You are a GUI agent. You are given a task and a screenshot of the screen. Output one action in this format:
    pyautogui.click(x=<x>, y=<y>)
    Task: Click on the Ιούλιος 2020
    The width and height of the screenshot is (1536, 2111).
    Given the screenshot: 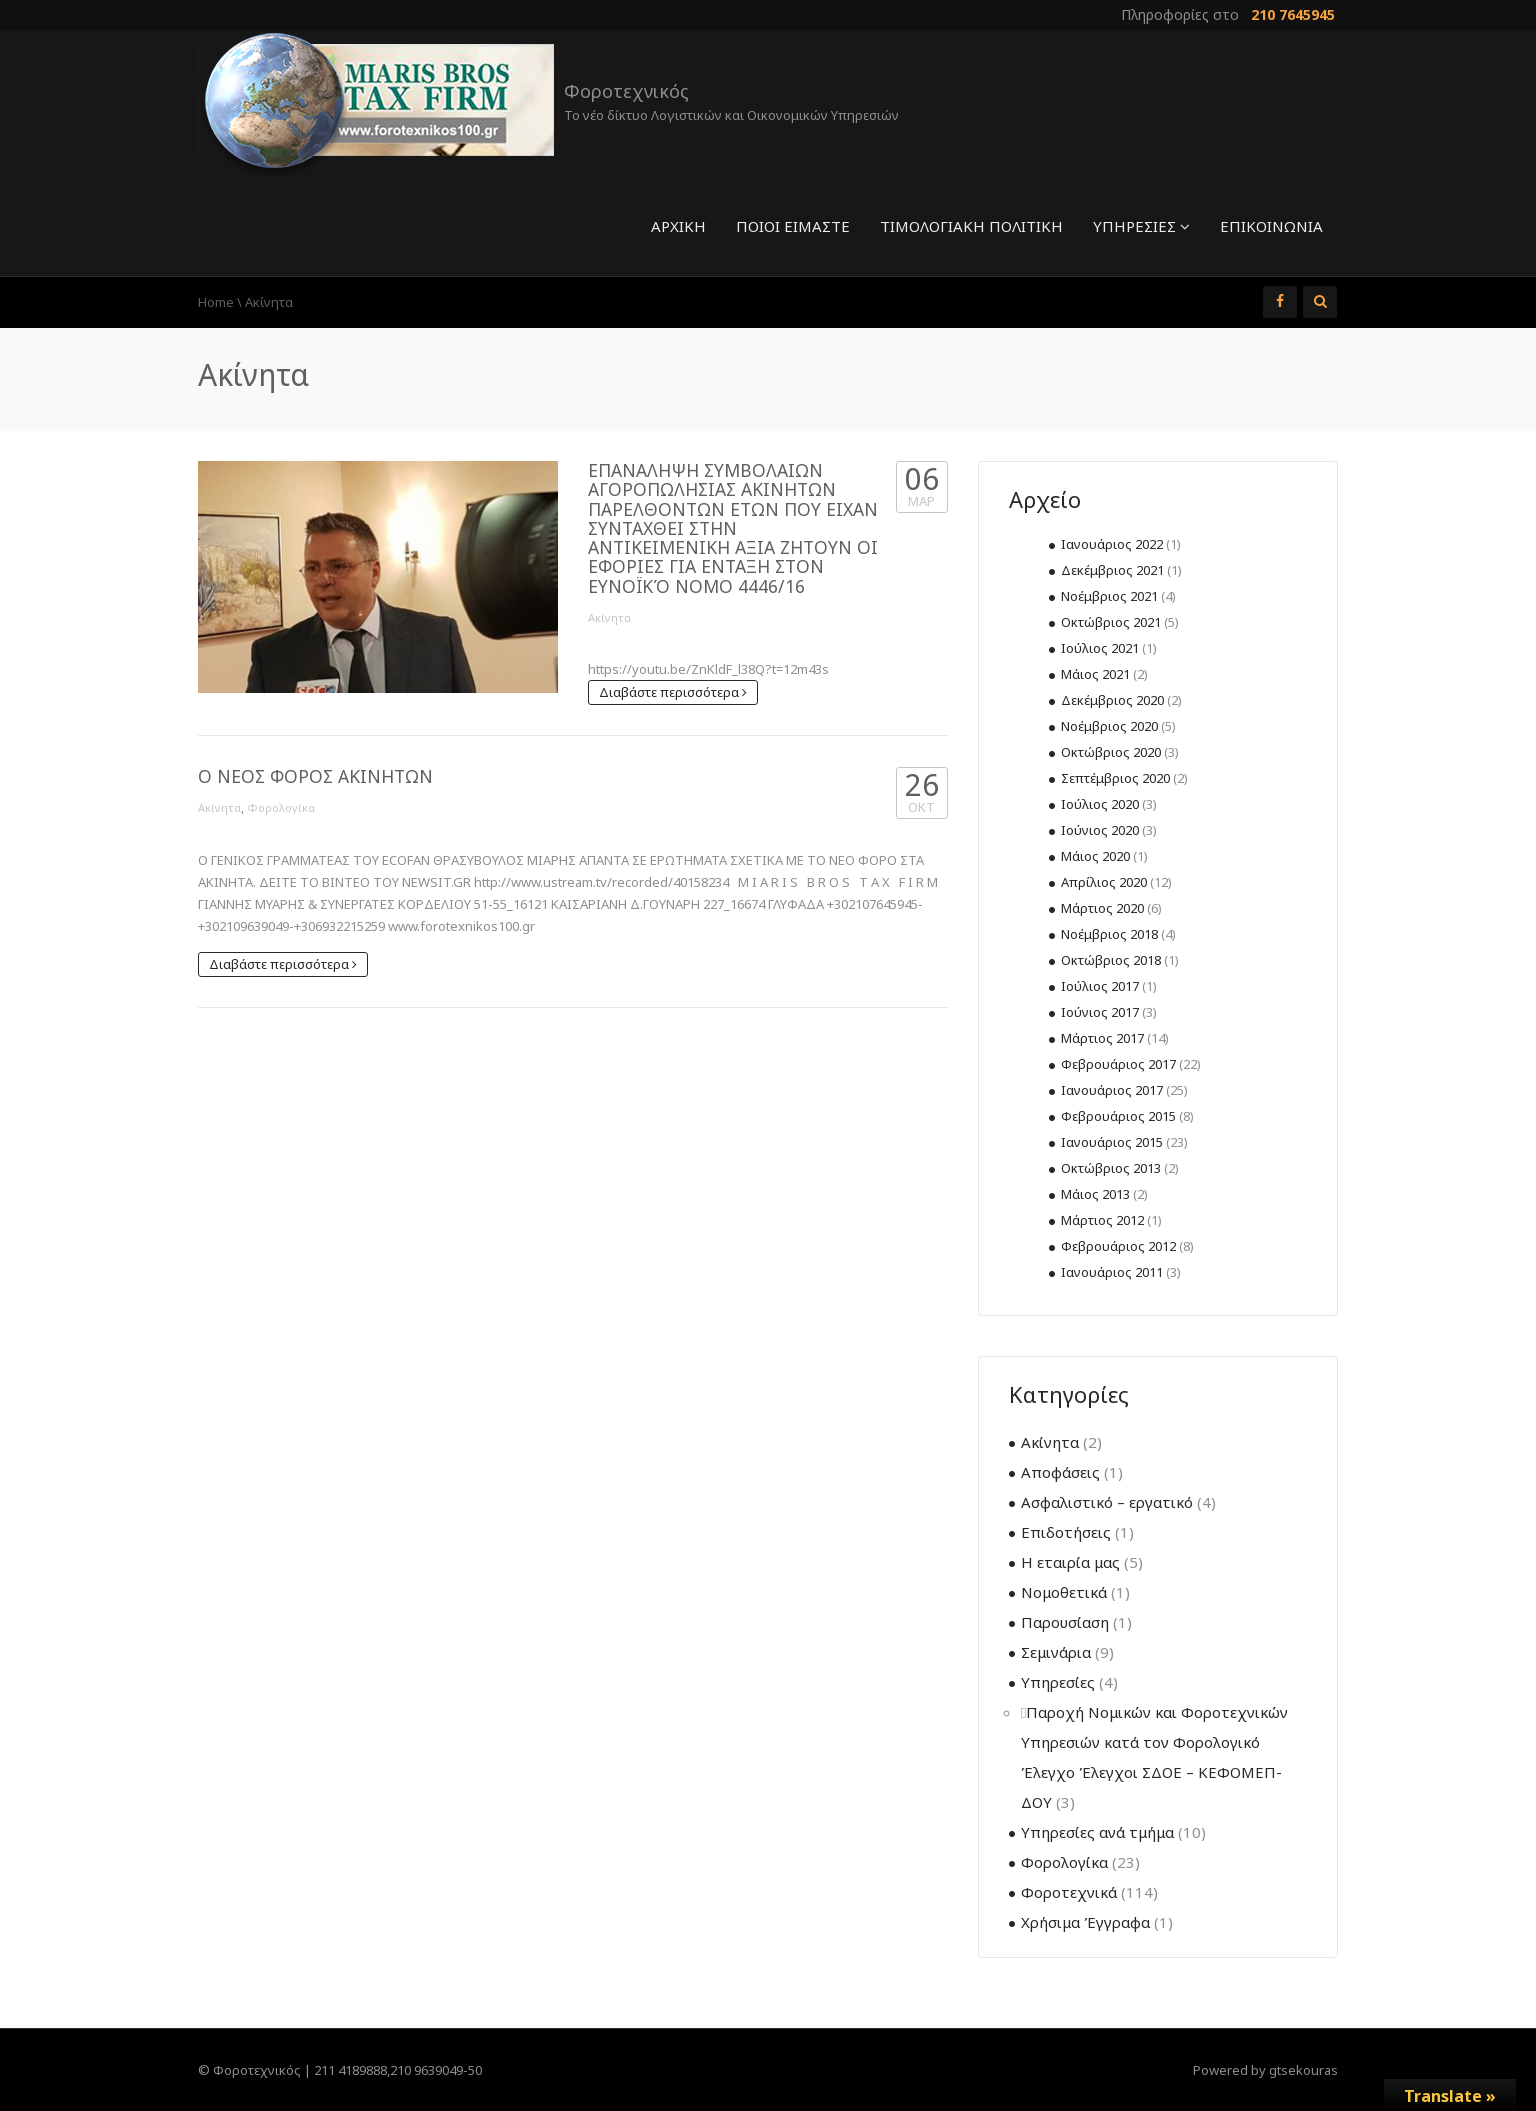 What is the action you would take?
    pyautogui.click(x=1100, y=804)
    